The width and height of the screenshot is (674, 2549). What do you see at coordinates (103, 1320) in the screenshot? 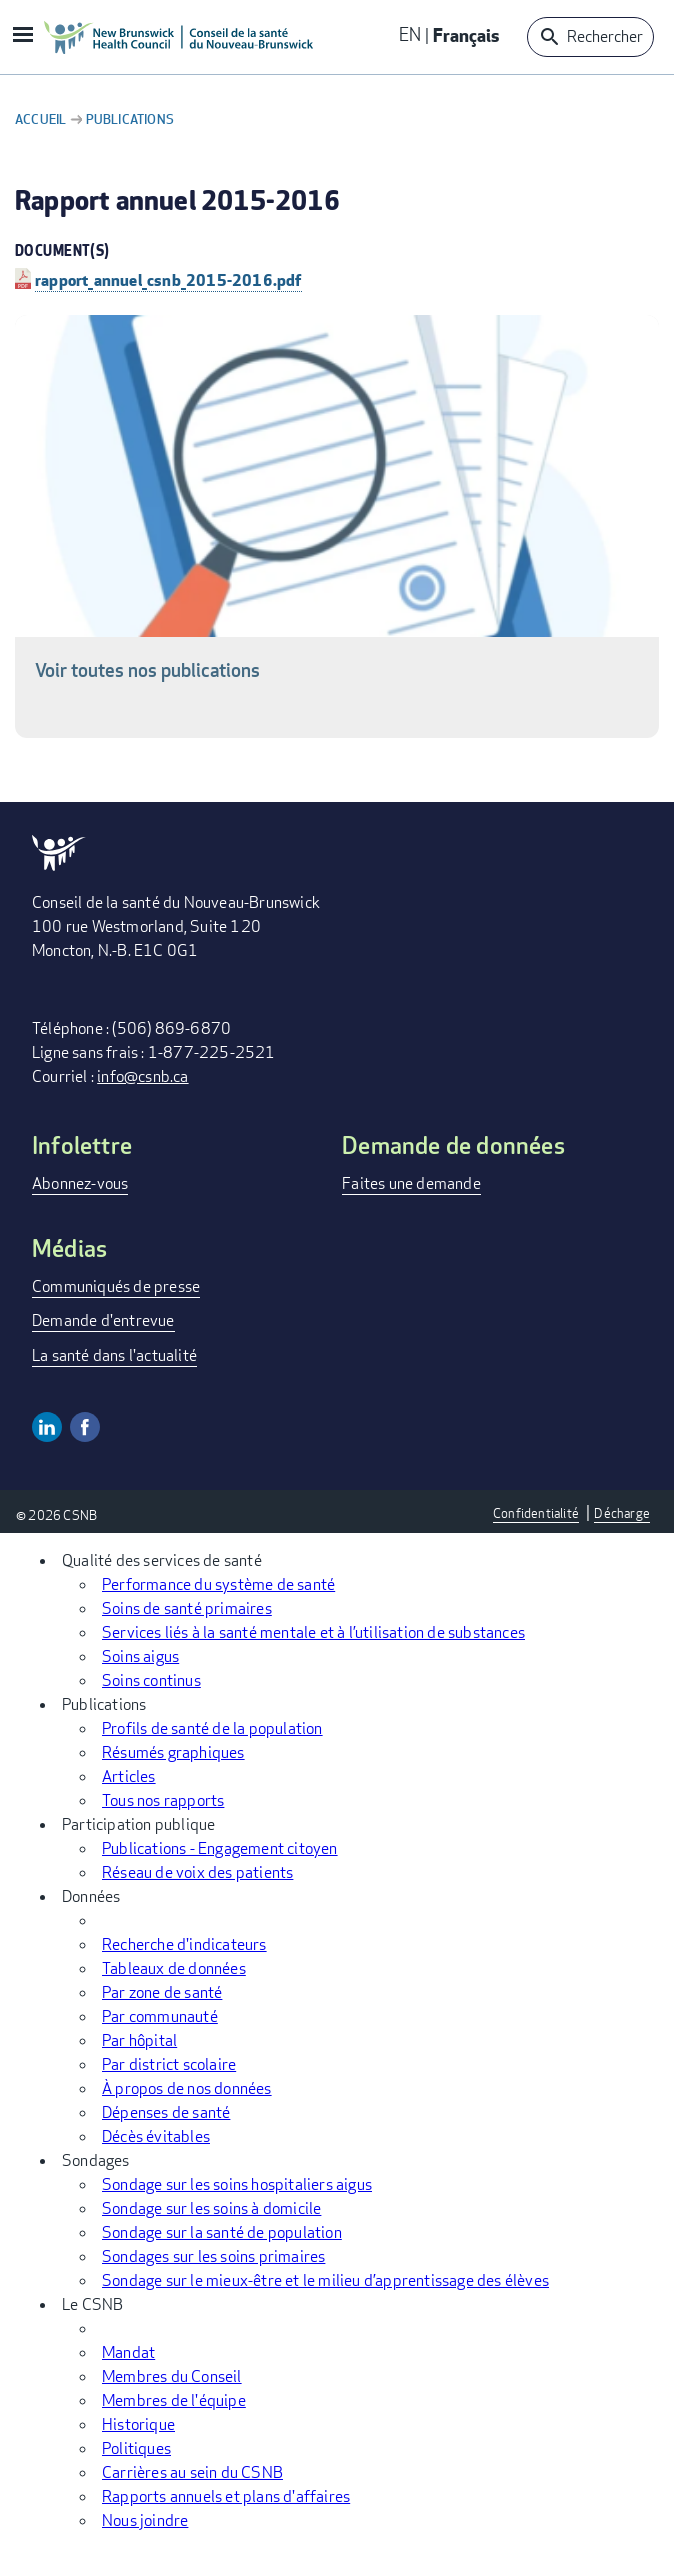
I see `Demande d'entrevue` at bounding box center [103, 1320].